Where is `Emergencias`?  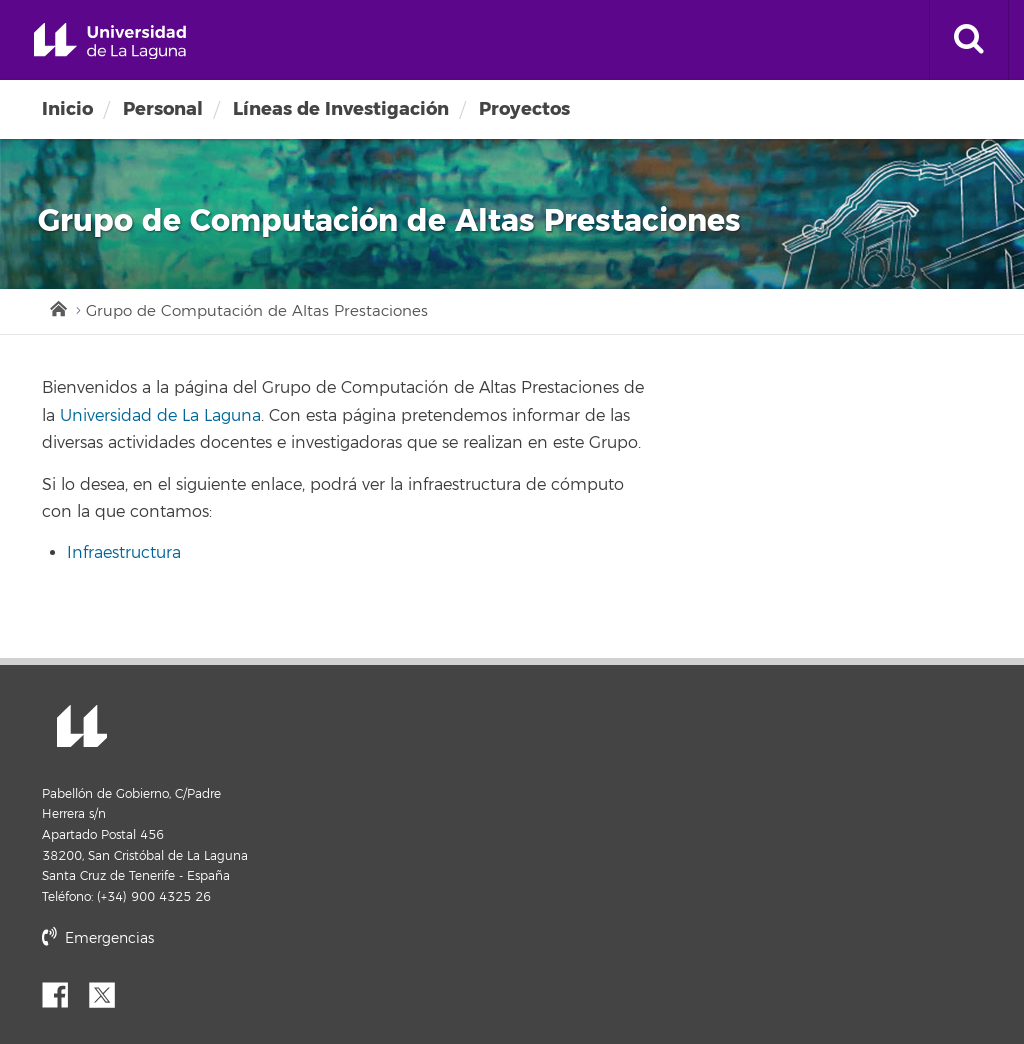
Emergencias is located at coordinates (98, 938).